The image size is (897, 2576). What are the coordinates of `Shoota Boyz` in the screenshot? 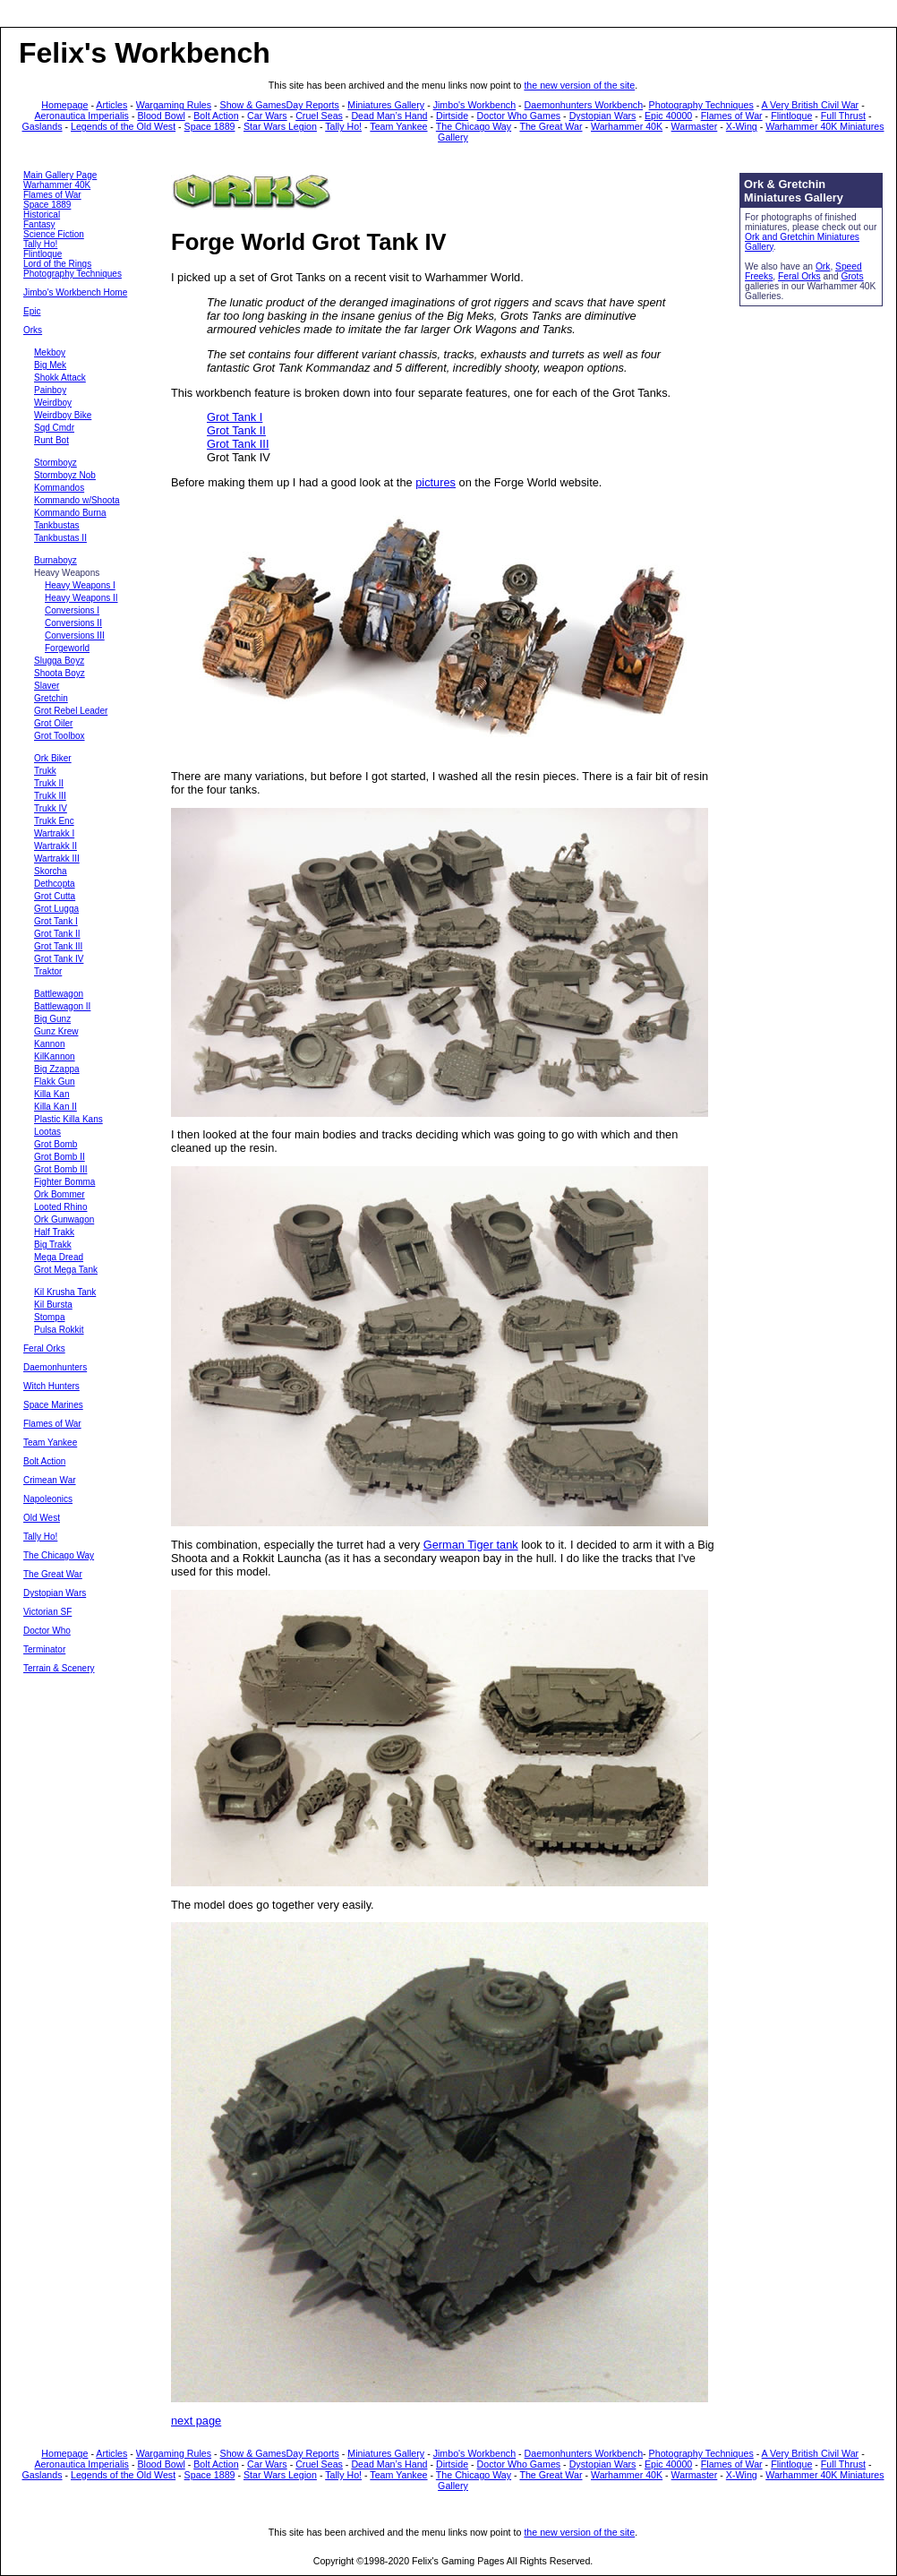 It's located at (59, 673).